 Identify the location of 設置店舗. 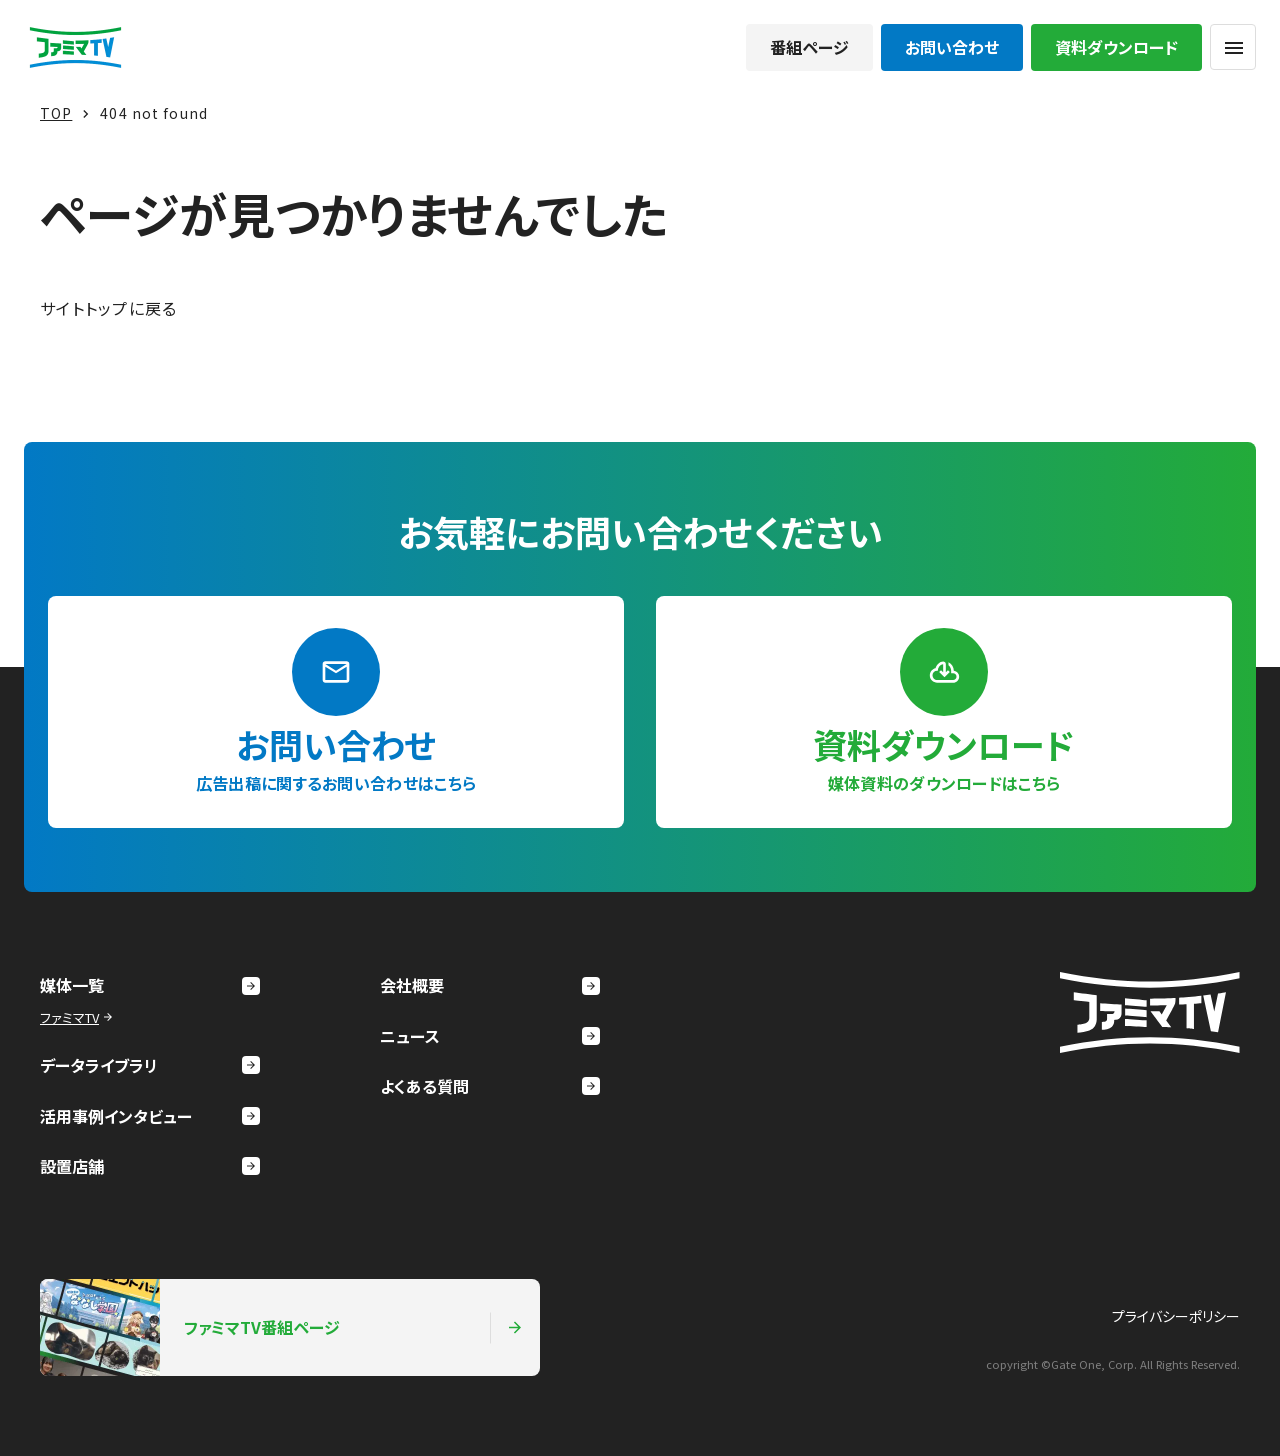
(150, 1166).